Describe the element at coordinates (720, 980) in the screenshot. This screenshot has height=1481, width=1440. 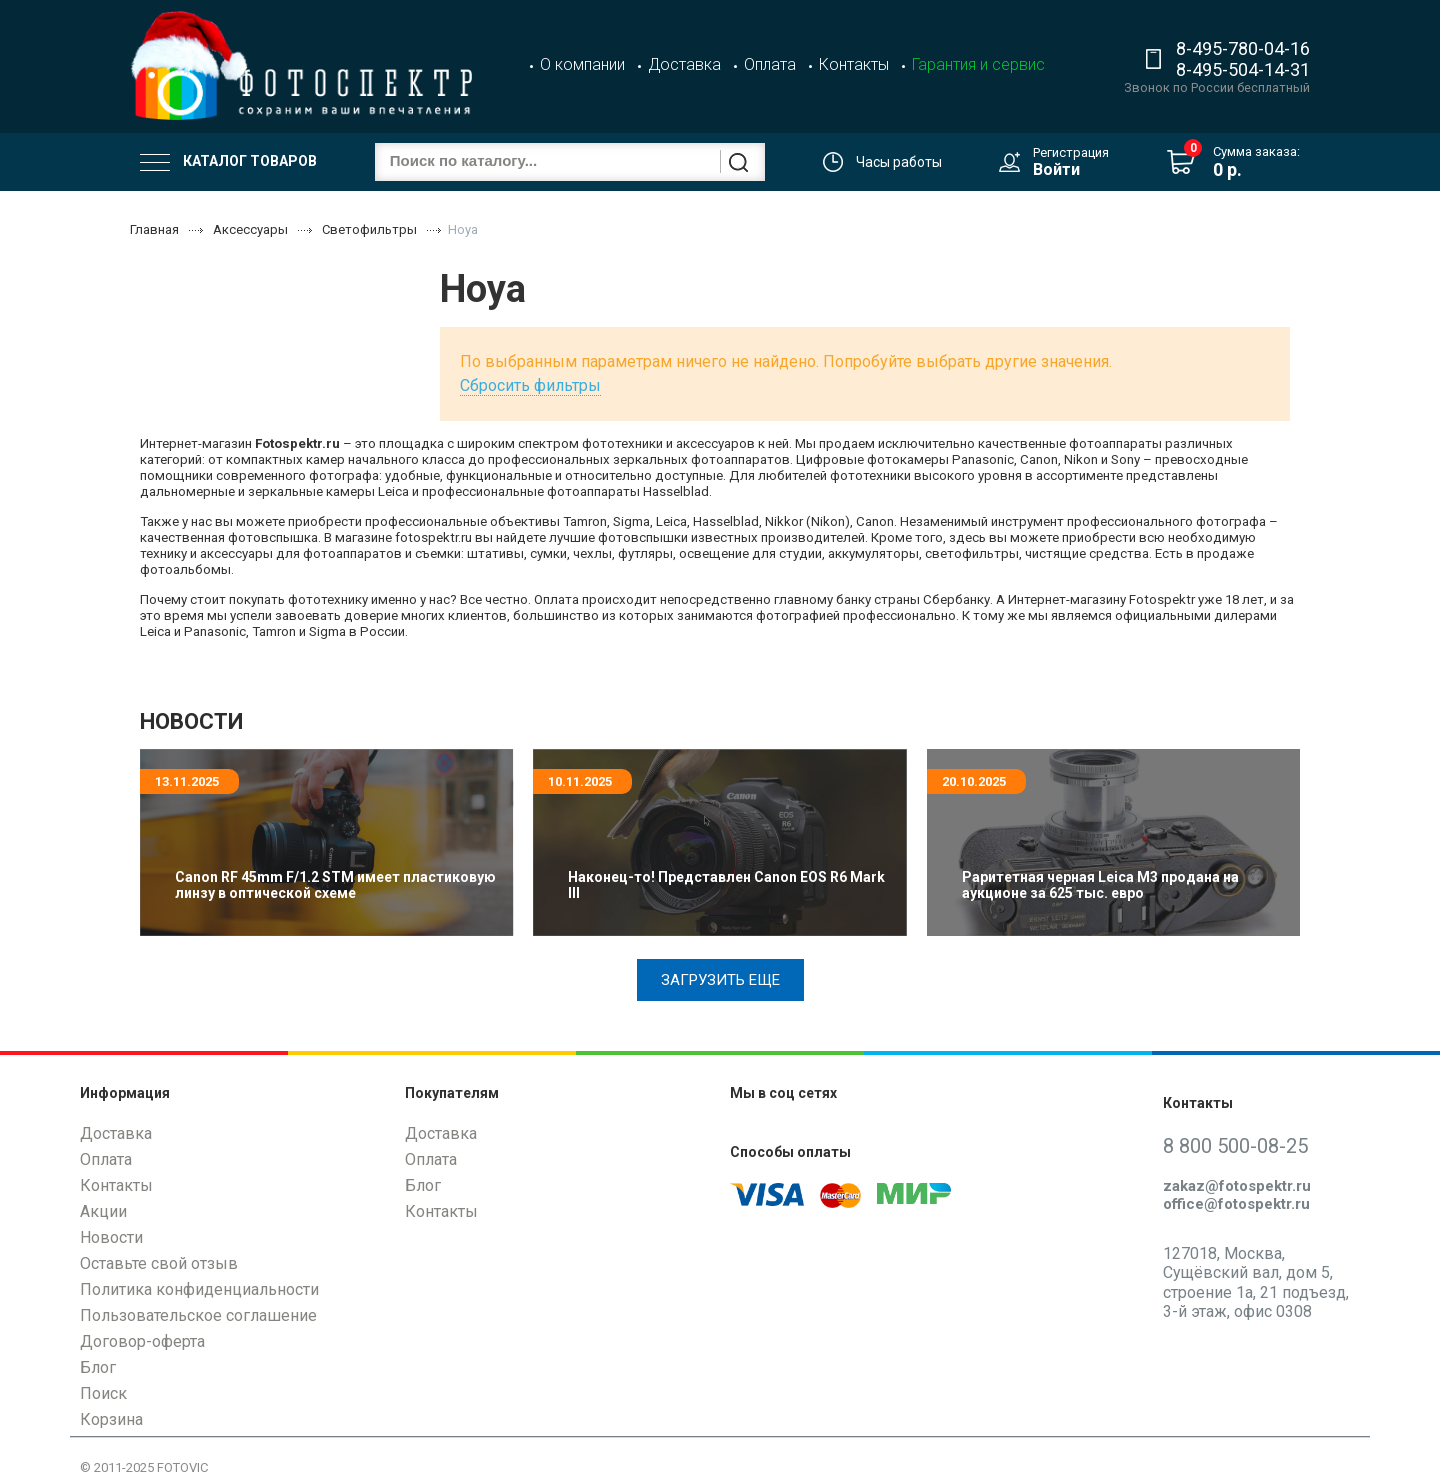
I see `Загрузить еще` at that location.